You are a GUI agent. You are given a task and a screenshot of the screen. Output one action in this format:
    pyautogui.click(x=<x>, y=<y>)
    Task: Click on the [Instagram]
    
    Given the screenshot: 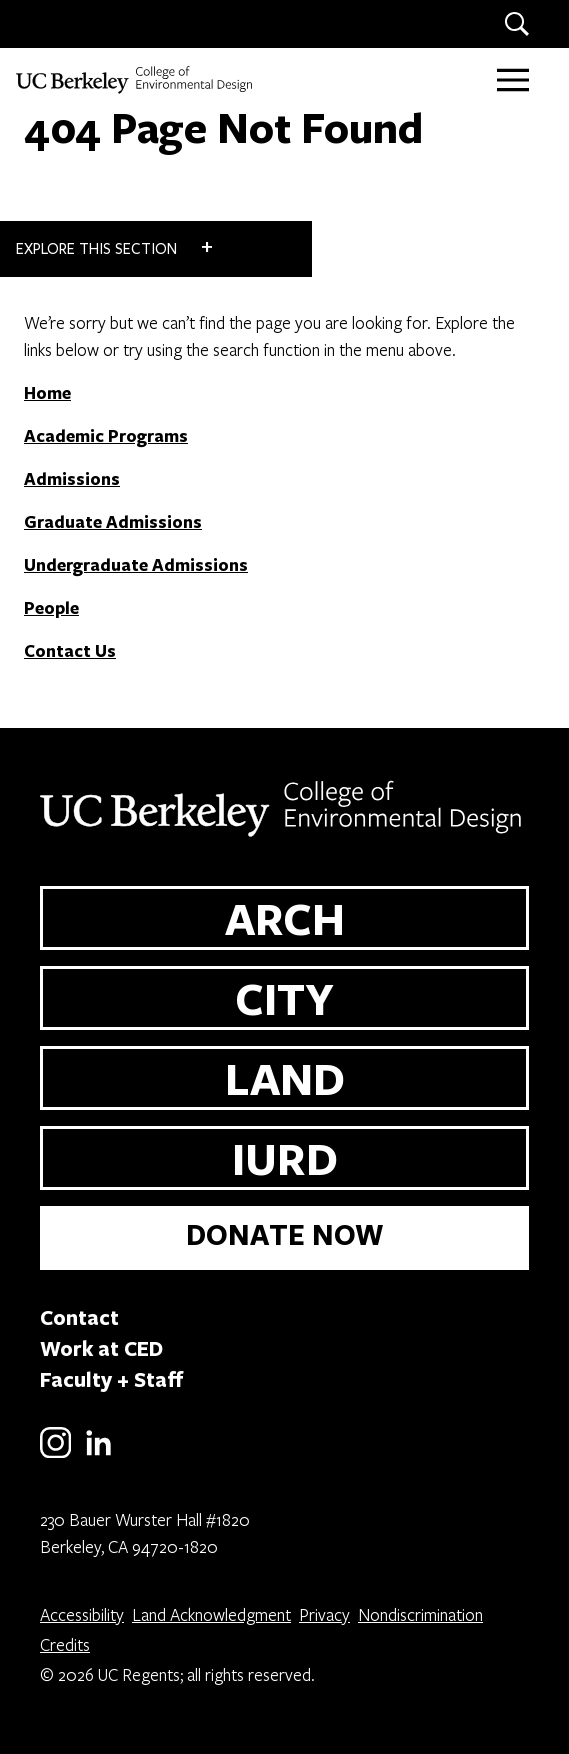 What is the action you would take?
    pyautogui.click(x=55, y=1454)
    